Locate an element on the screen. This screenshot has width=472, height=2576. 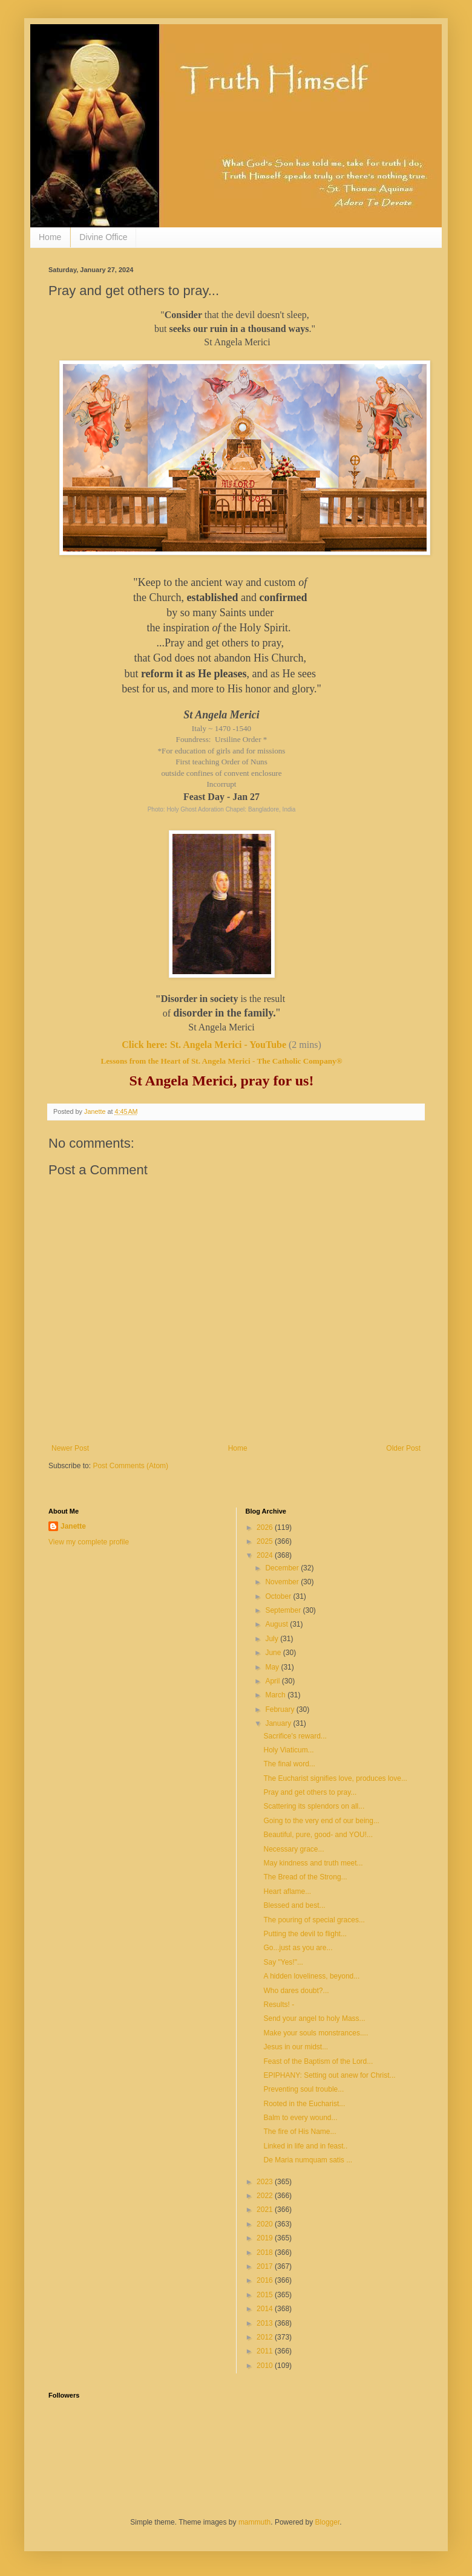
May kindness and truth meet... is located at coordinates (312, 1863).